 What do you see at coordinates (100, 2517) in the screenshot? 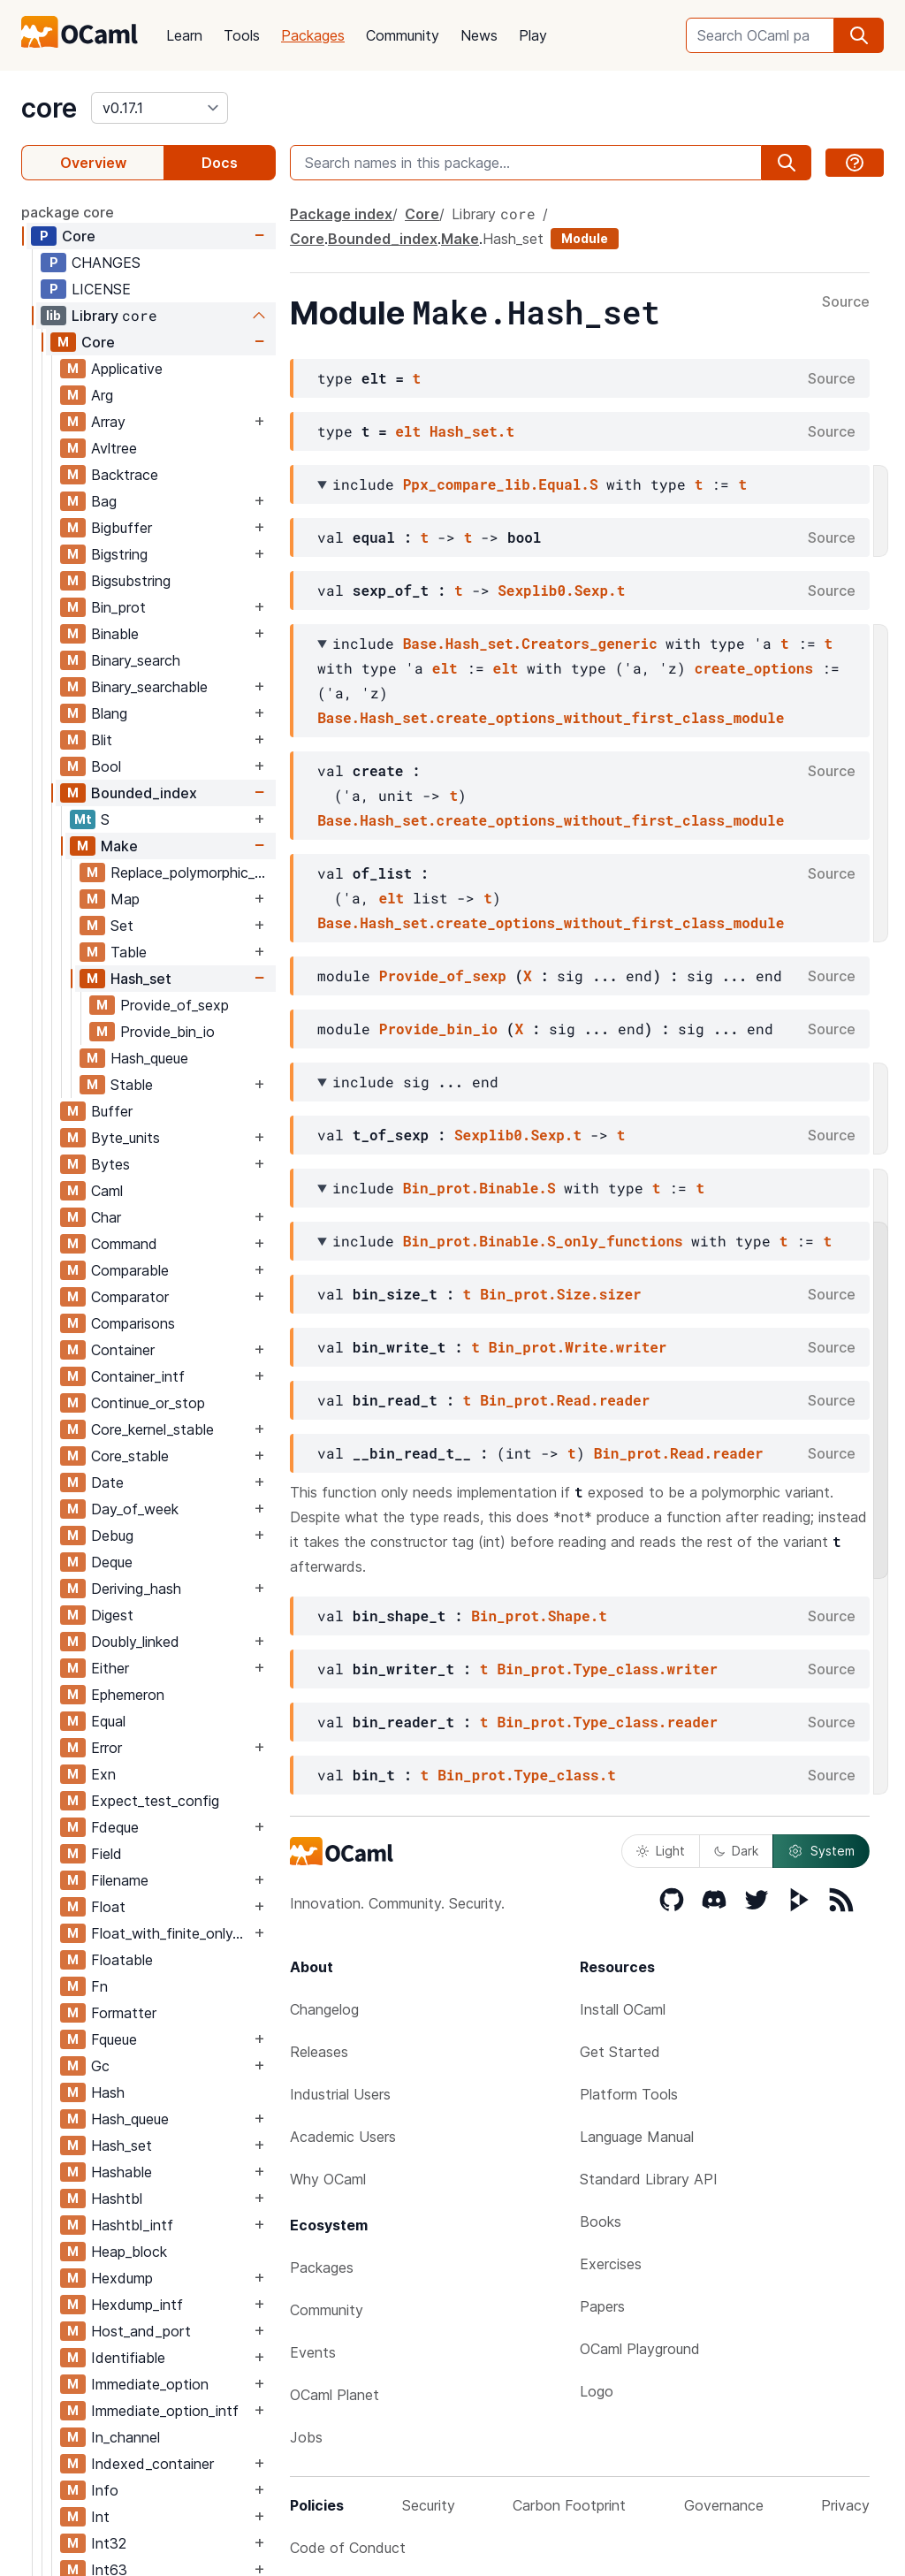
I see `Int` at bounding box center [100, 2517].